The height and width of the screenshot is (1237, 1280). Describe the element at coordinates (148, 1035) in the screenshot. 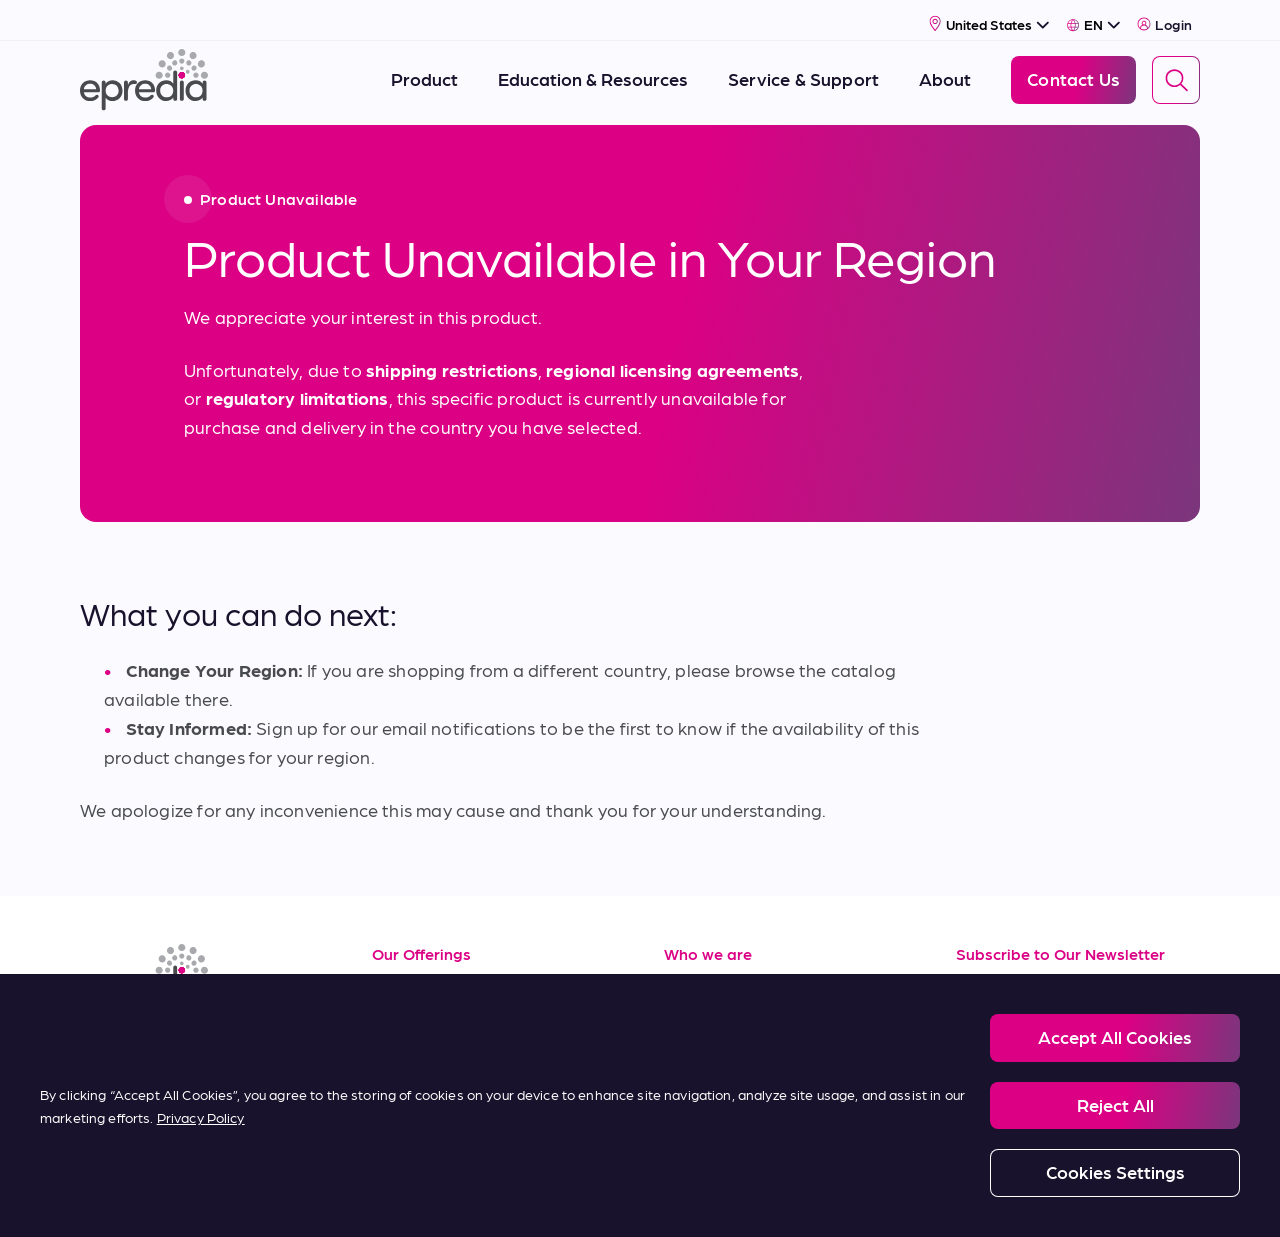

I see `[(Opens in new tab) facebook]` at that location.